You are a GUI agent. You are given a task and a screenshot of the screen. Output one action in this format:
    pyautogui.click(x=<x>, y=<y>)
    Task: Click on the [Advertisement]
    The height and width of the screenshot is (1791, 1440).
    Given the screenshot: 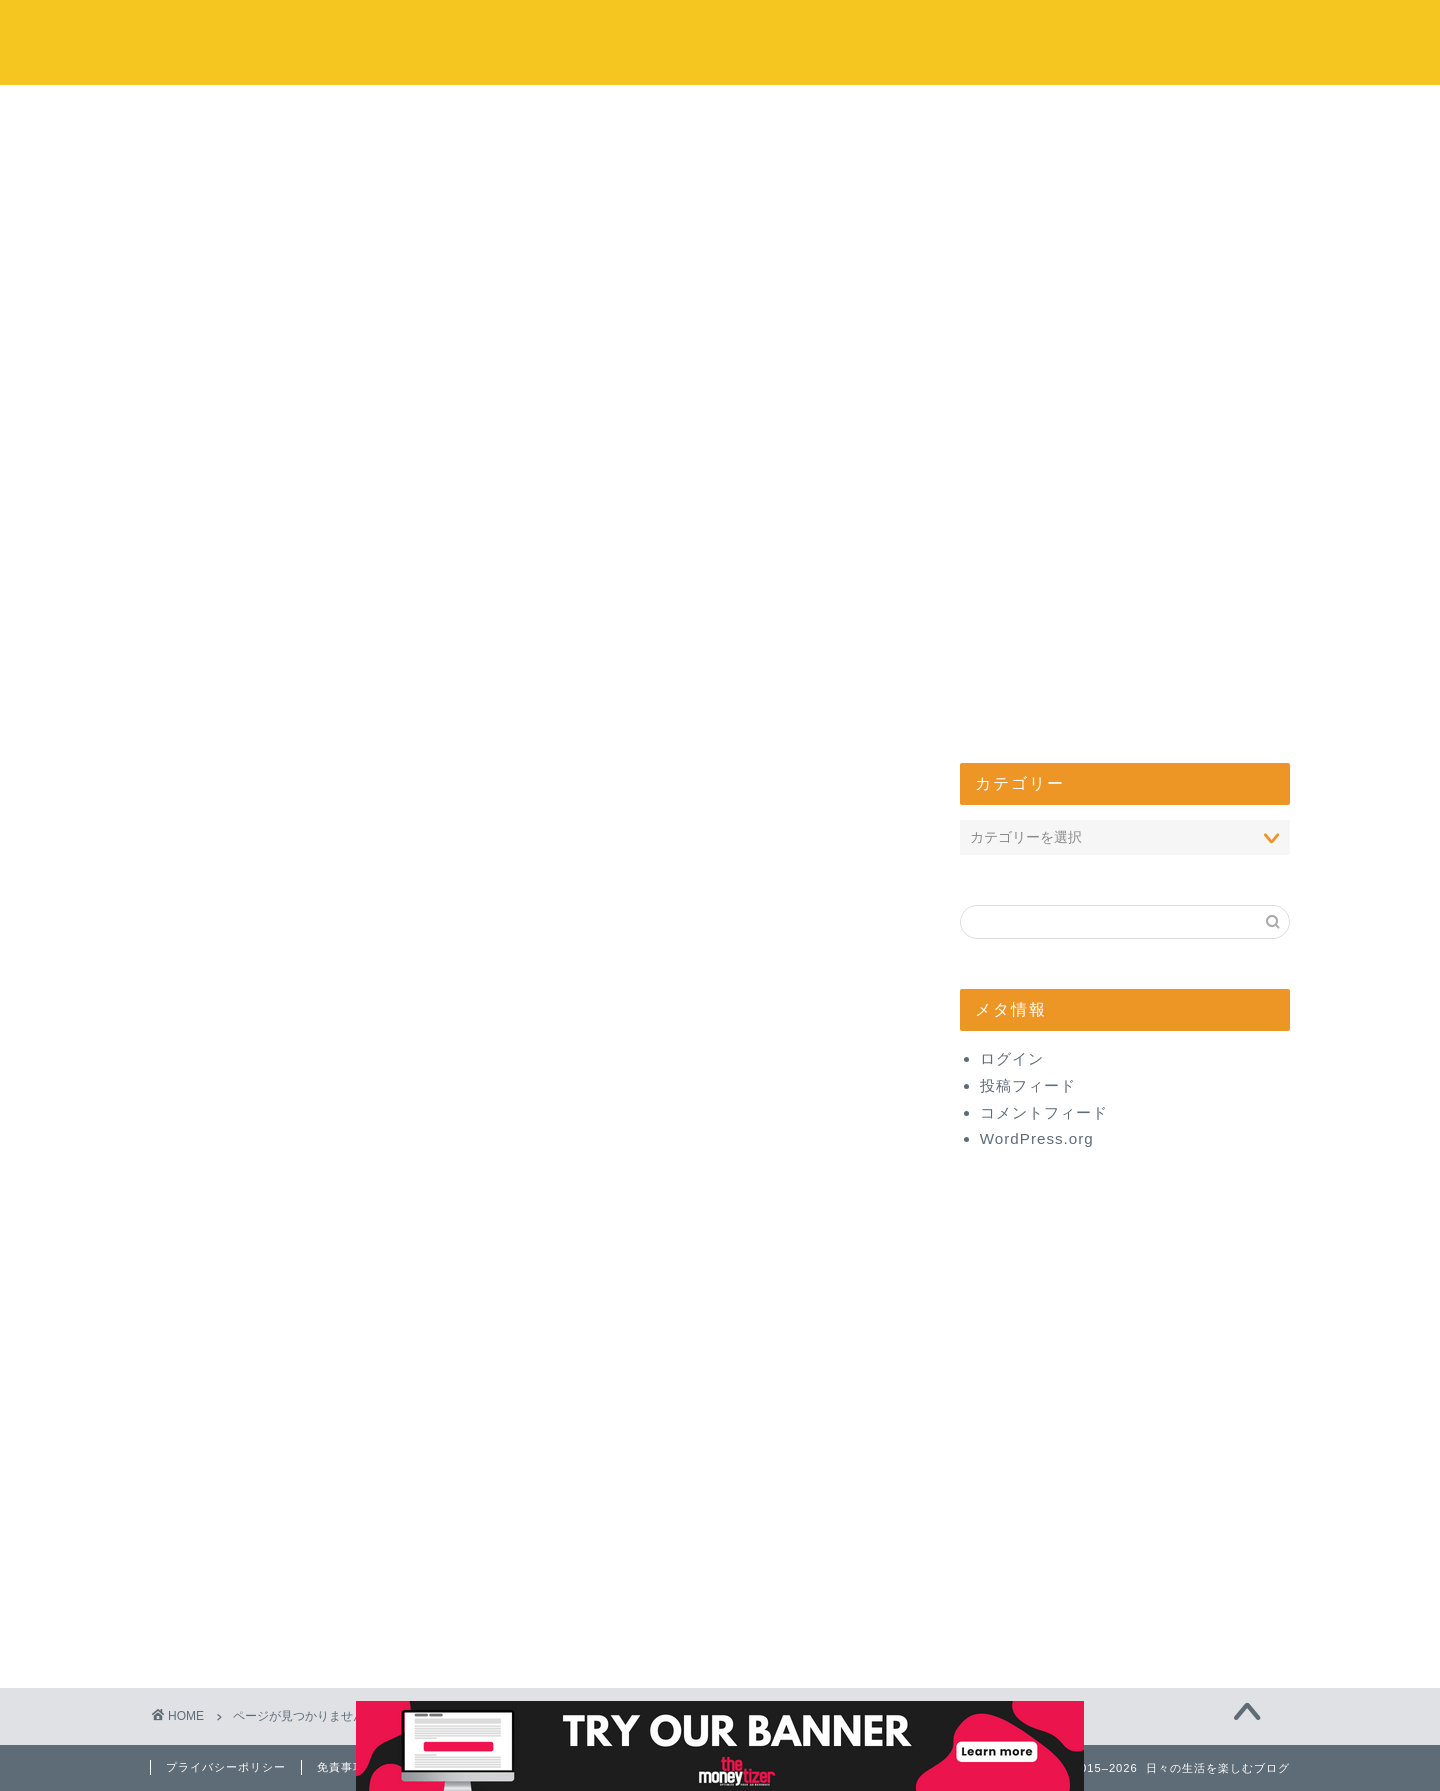 What is the action you would take?
    pyautogui.click(x=720, y=235)
    